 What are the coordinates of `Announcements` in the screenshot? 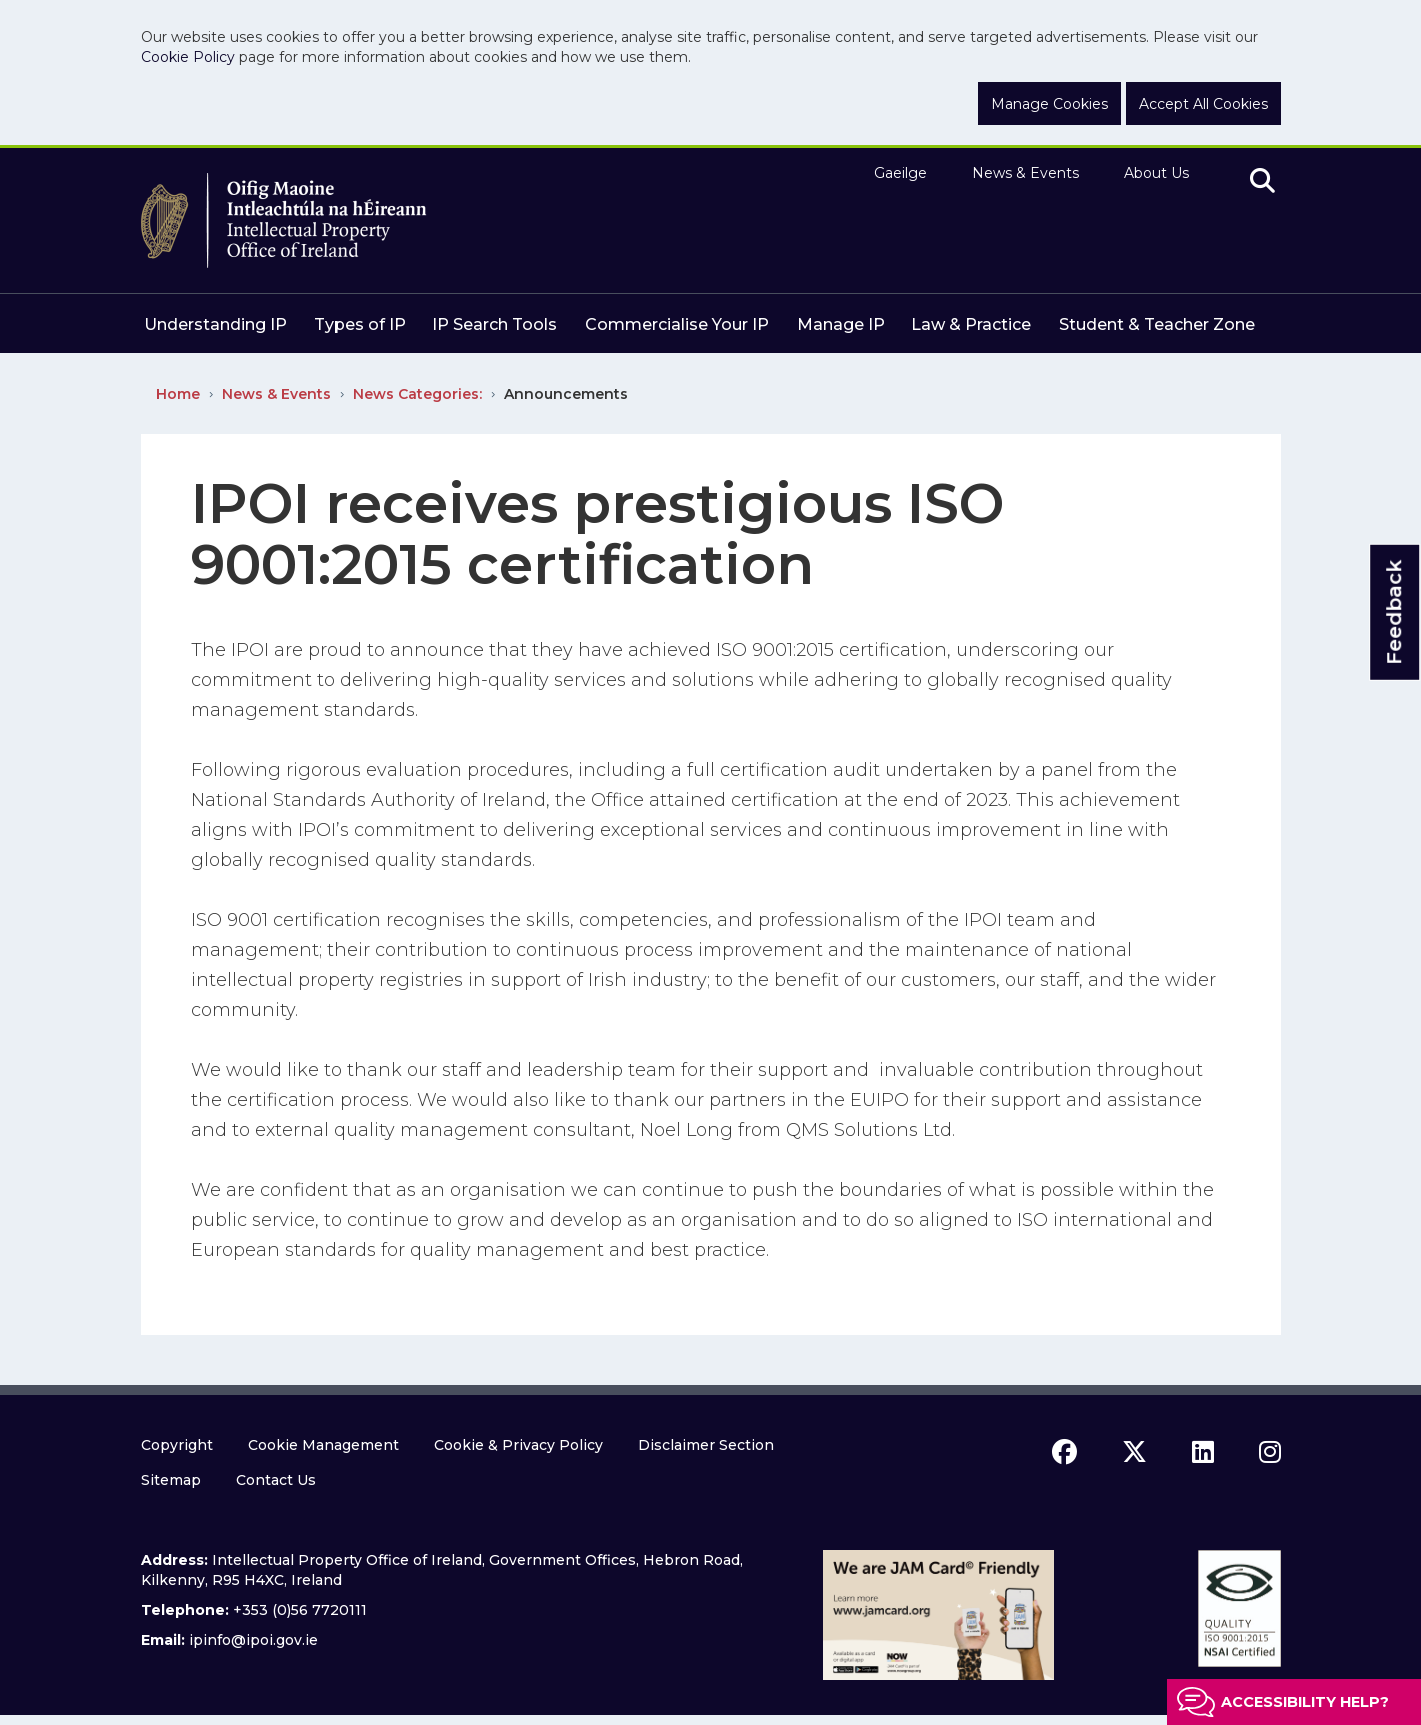 It's located at (566, 394).